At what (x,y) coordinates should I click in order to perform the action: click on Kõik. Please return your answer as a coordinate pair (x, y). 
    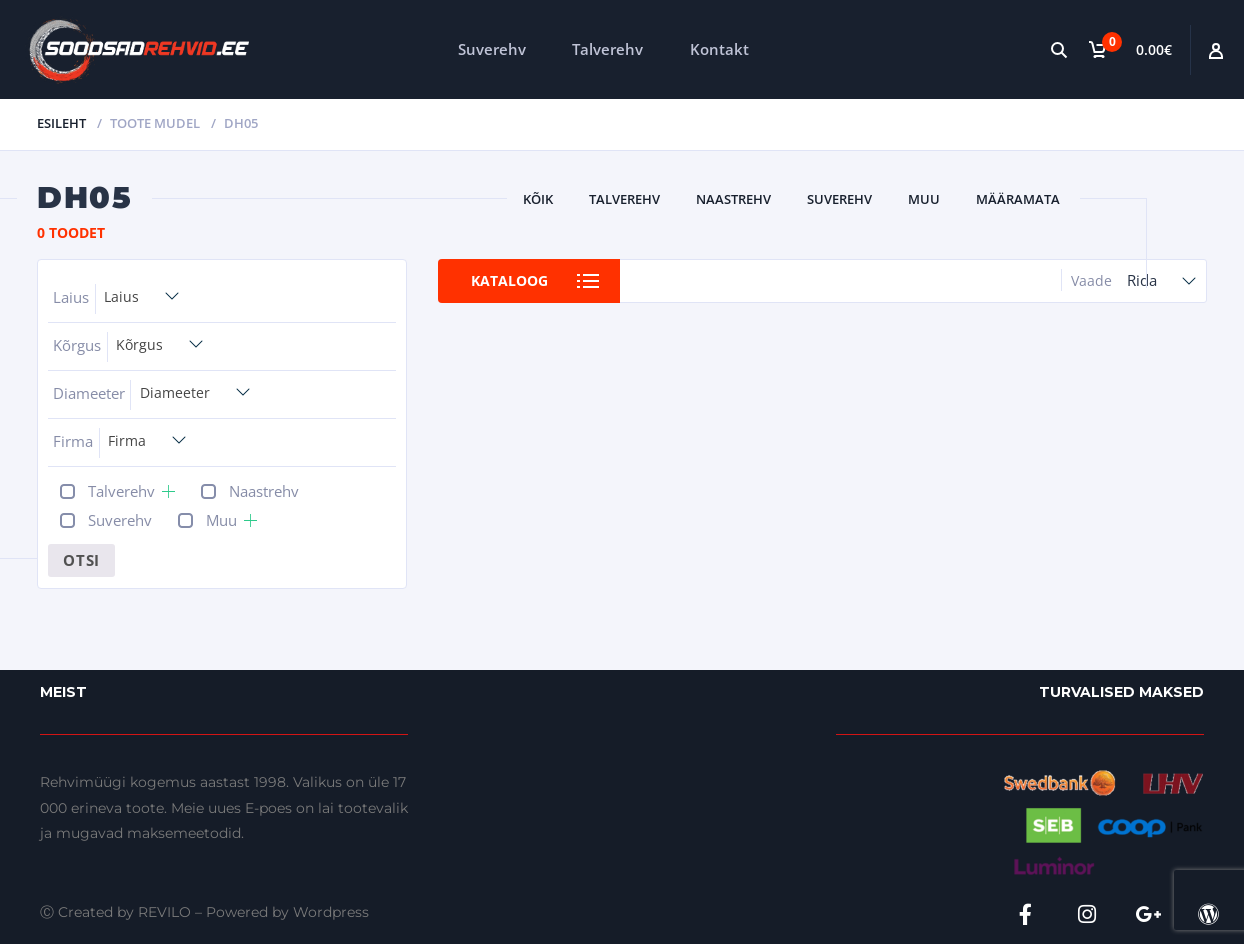
    Looking at the image, I should click on (538, 199).